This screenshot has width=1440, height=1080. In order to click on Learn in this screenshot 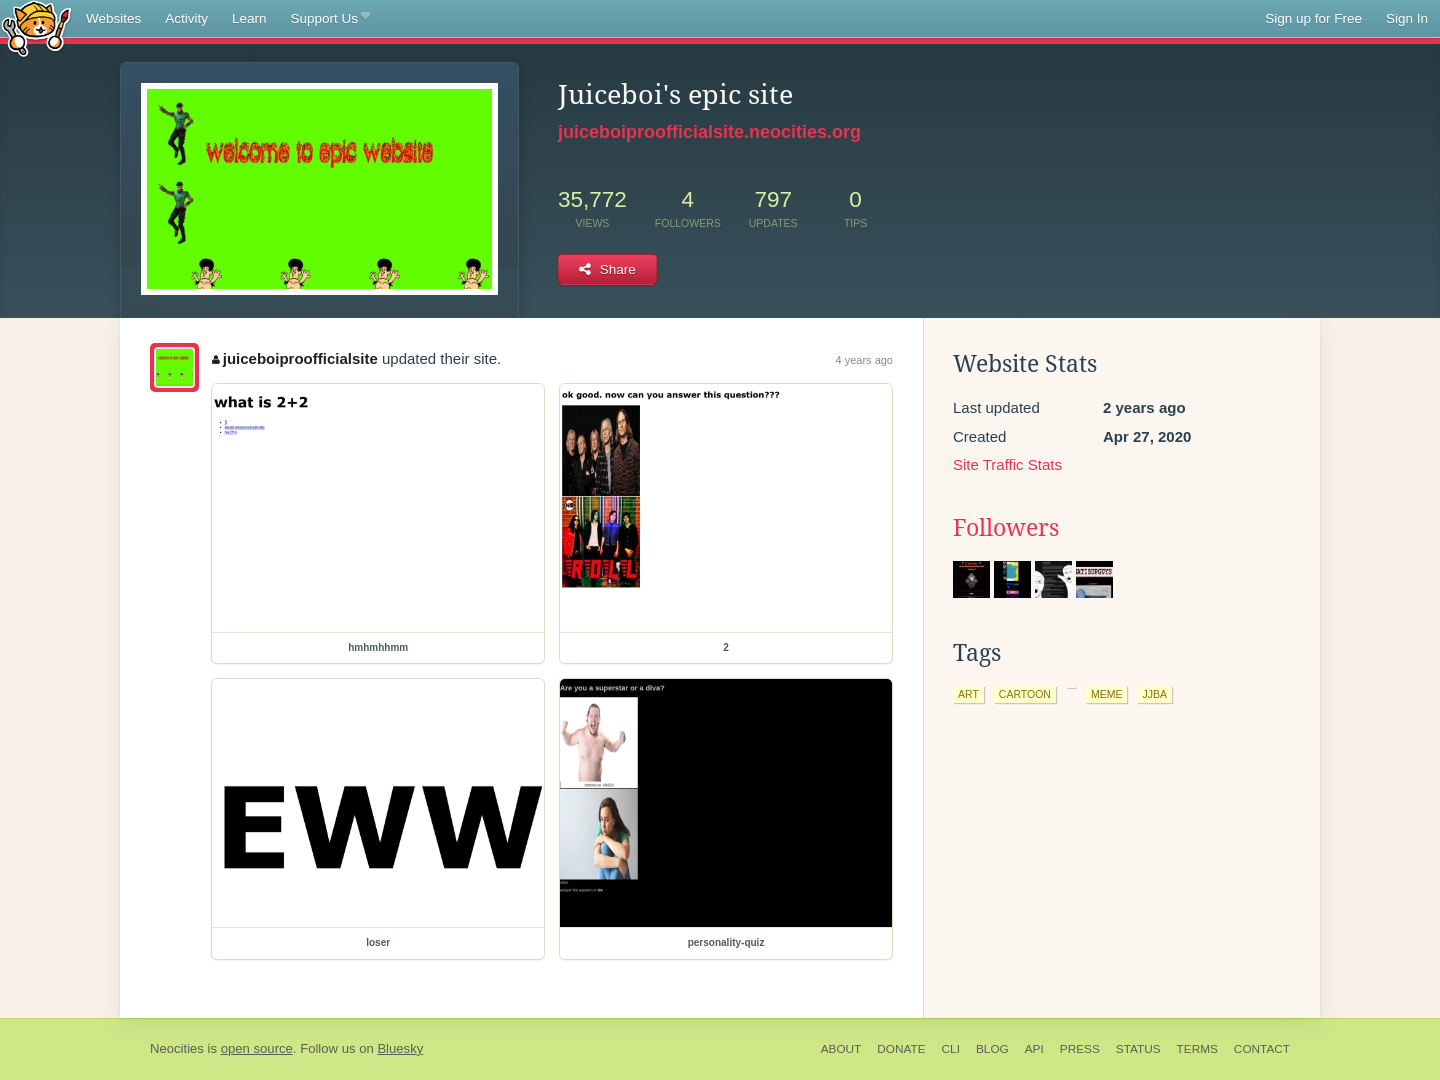, I will do `click(249, 18)`.